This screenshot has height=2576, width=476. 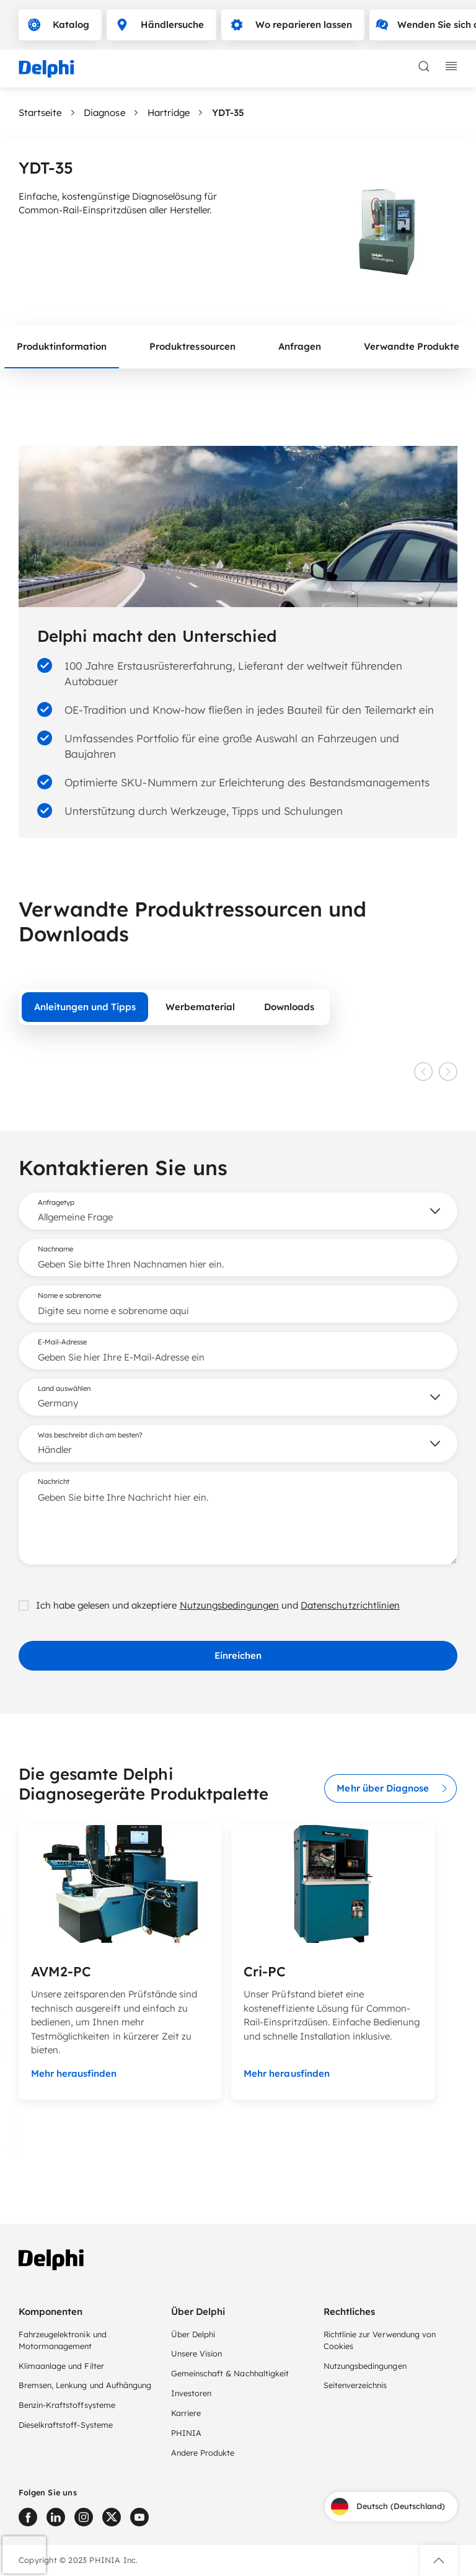 What do you see at coordinates (40, 112) in the screenshot?
I see `Startseite` at bounding box center [40, 112].